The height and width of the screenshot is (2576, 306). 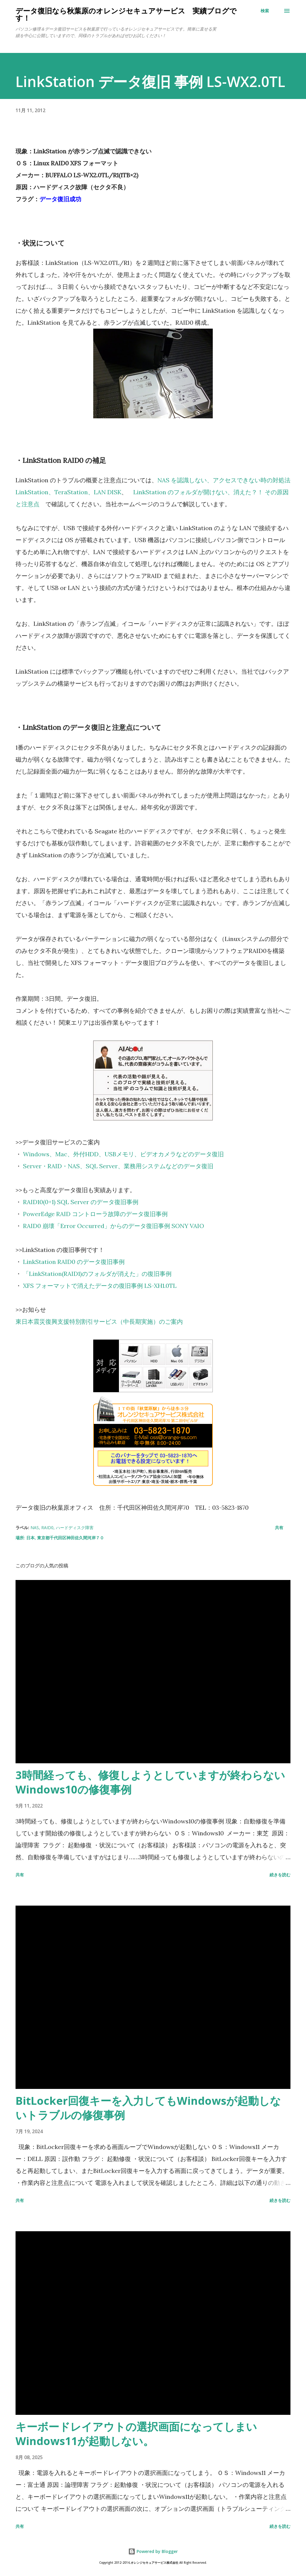 What do you see at coordinates (99, 1321) in the screenshot?
I see `東日本震災復興支援特別割引サービス（中長期実施）のご案内` at bounding box center [99, 1321].